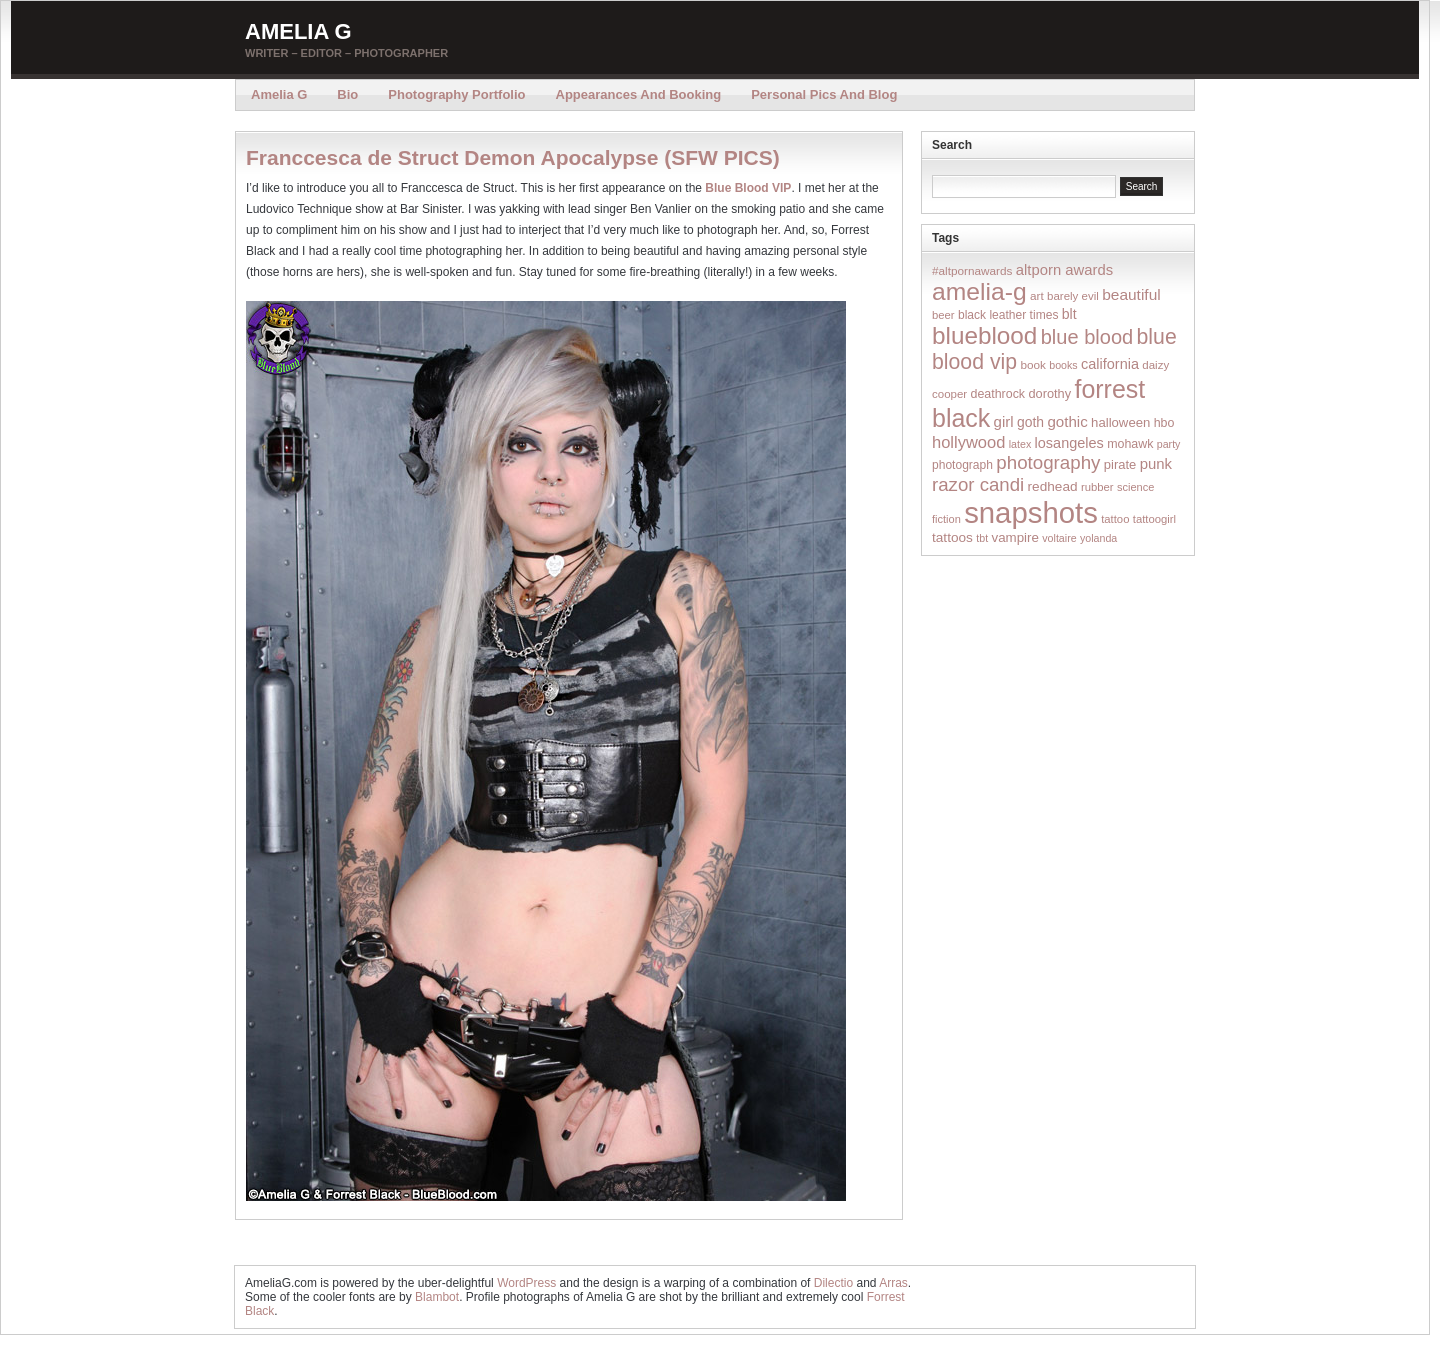 This screenshot has height=1355, width=1440. I want to click on Bio, so click(347, 94).